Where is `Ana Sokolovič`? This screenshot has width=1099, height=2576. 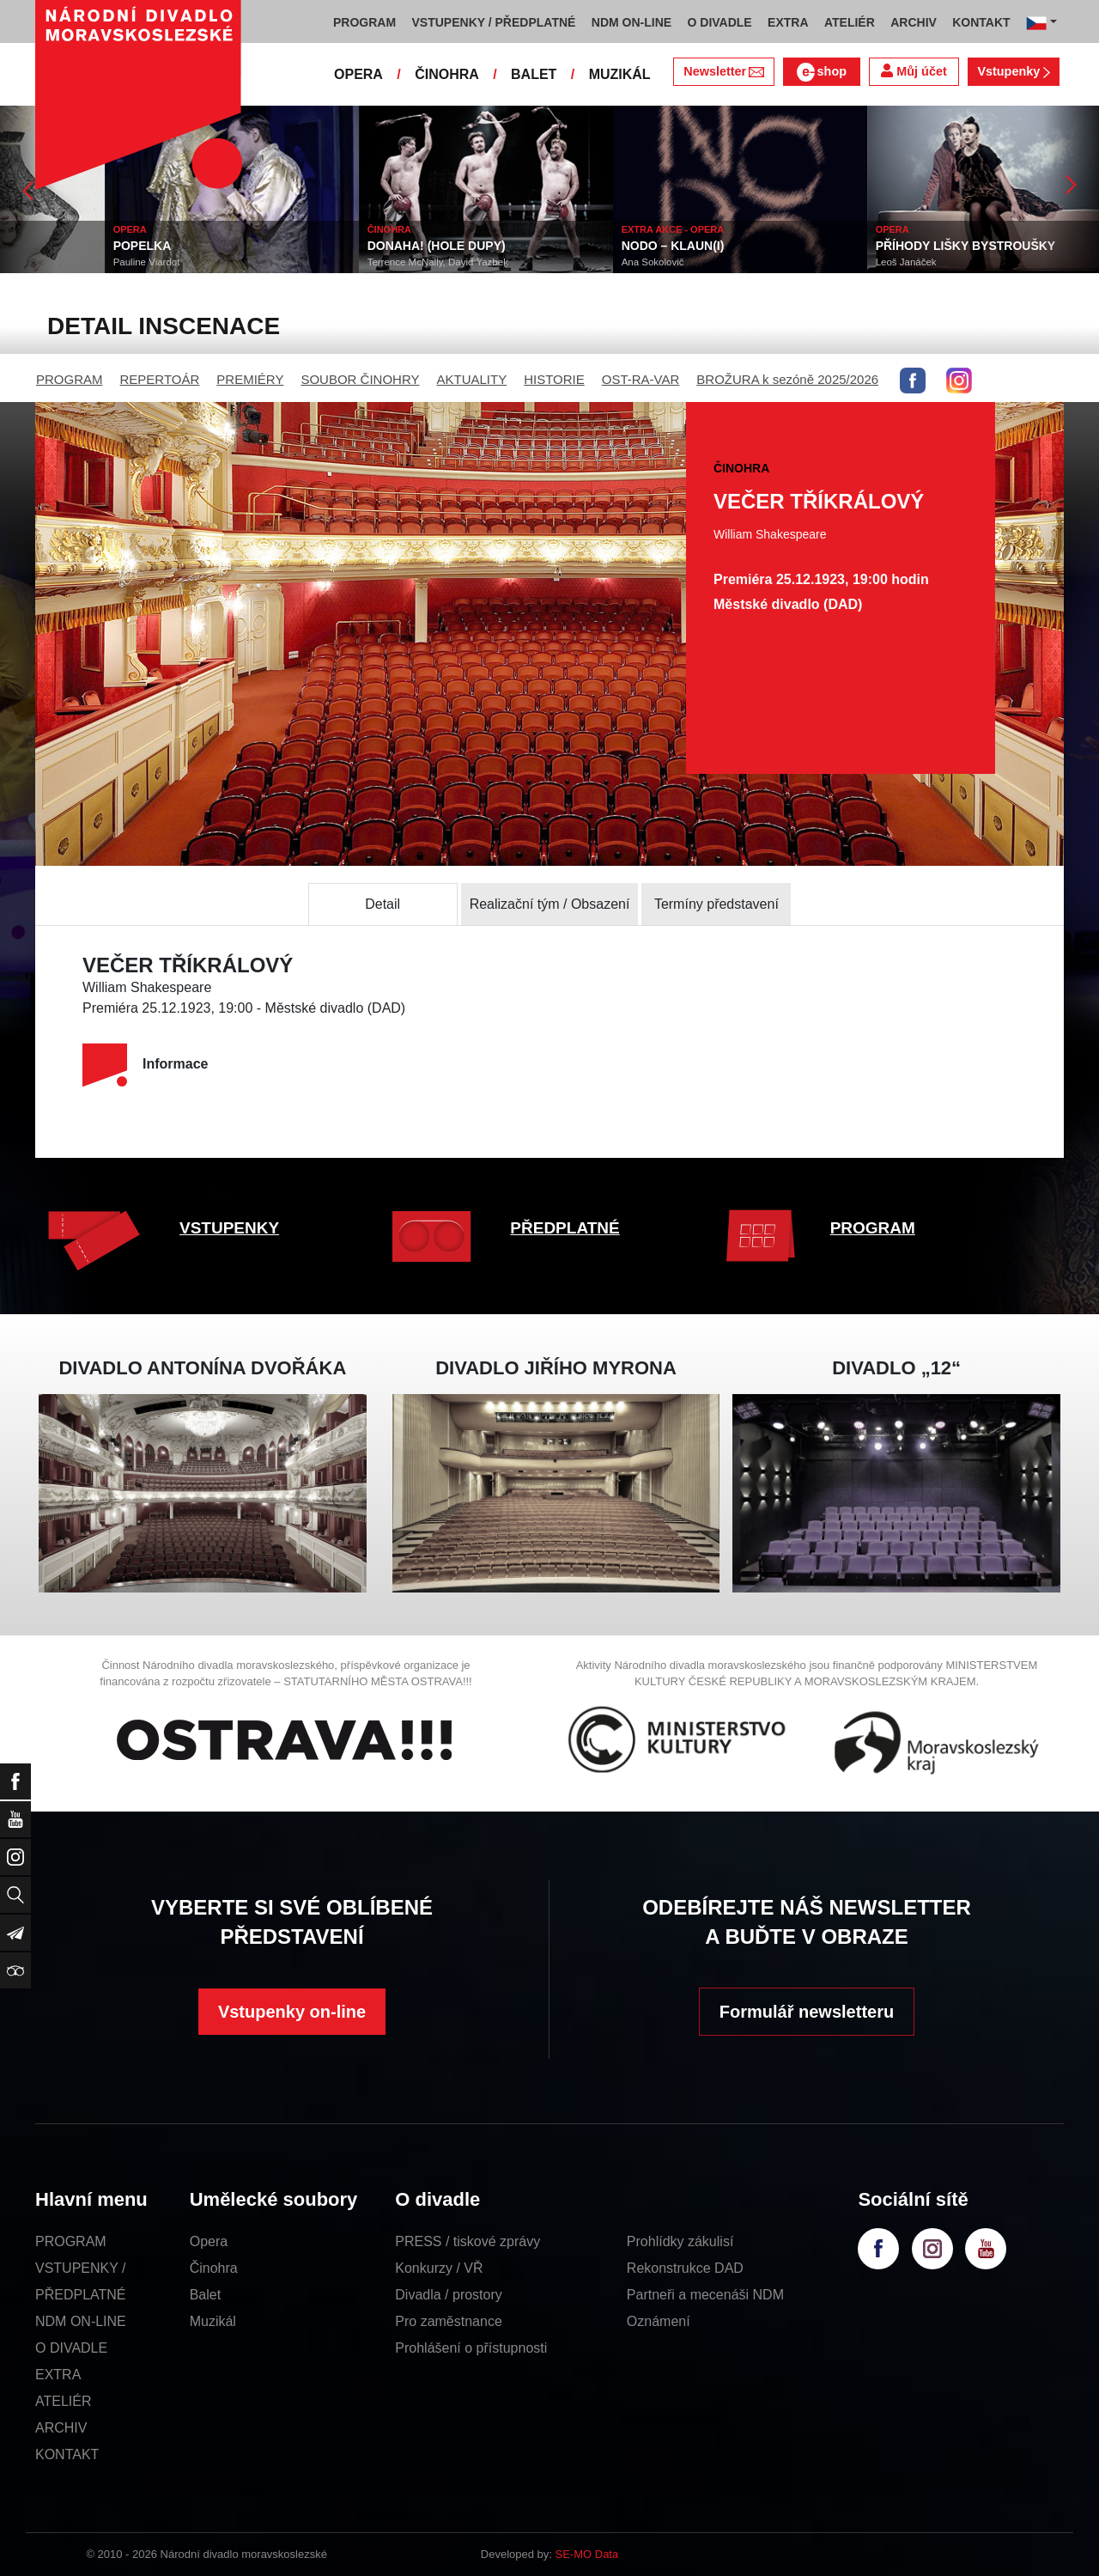 Ana Sokolovič is located at coordinates (802, 262).